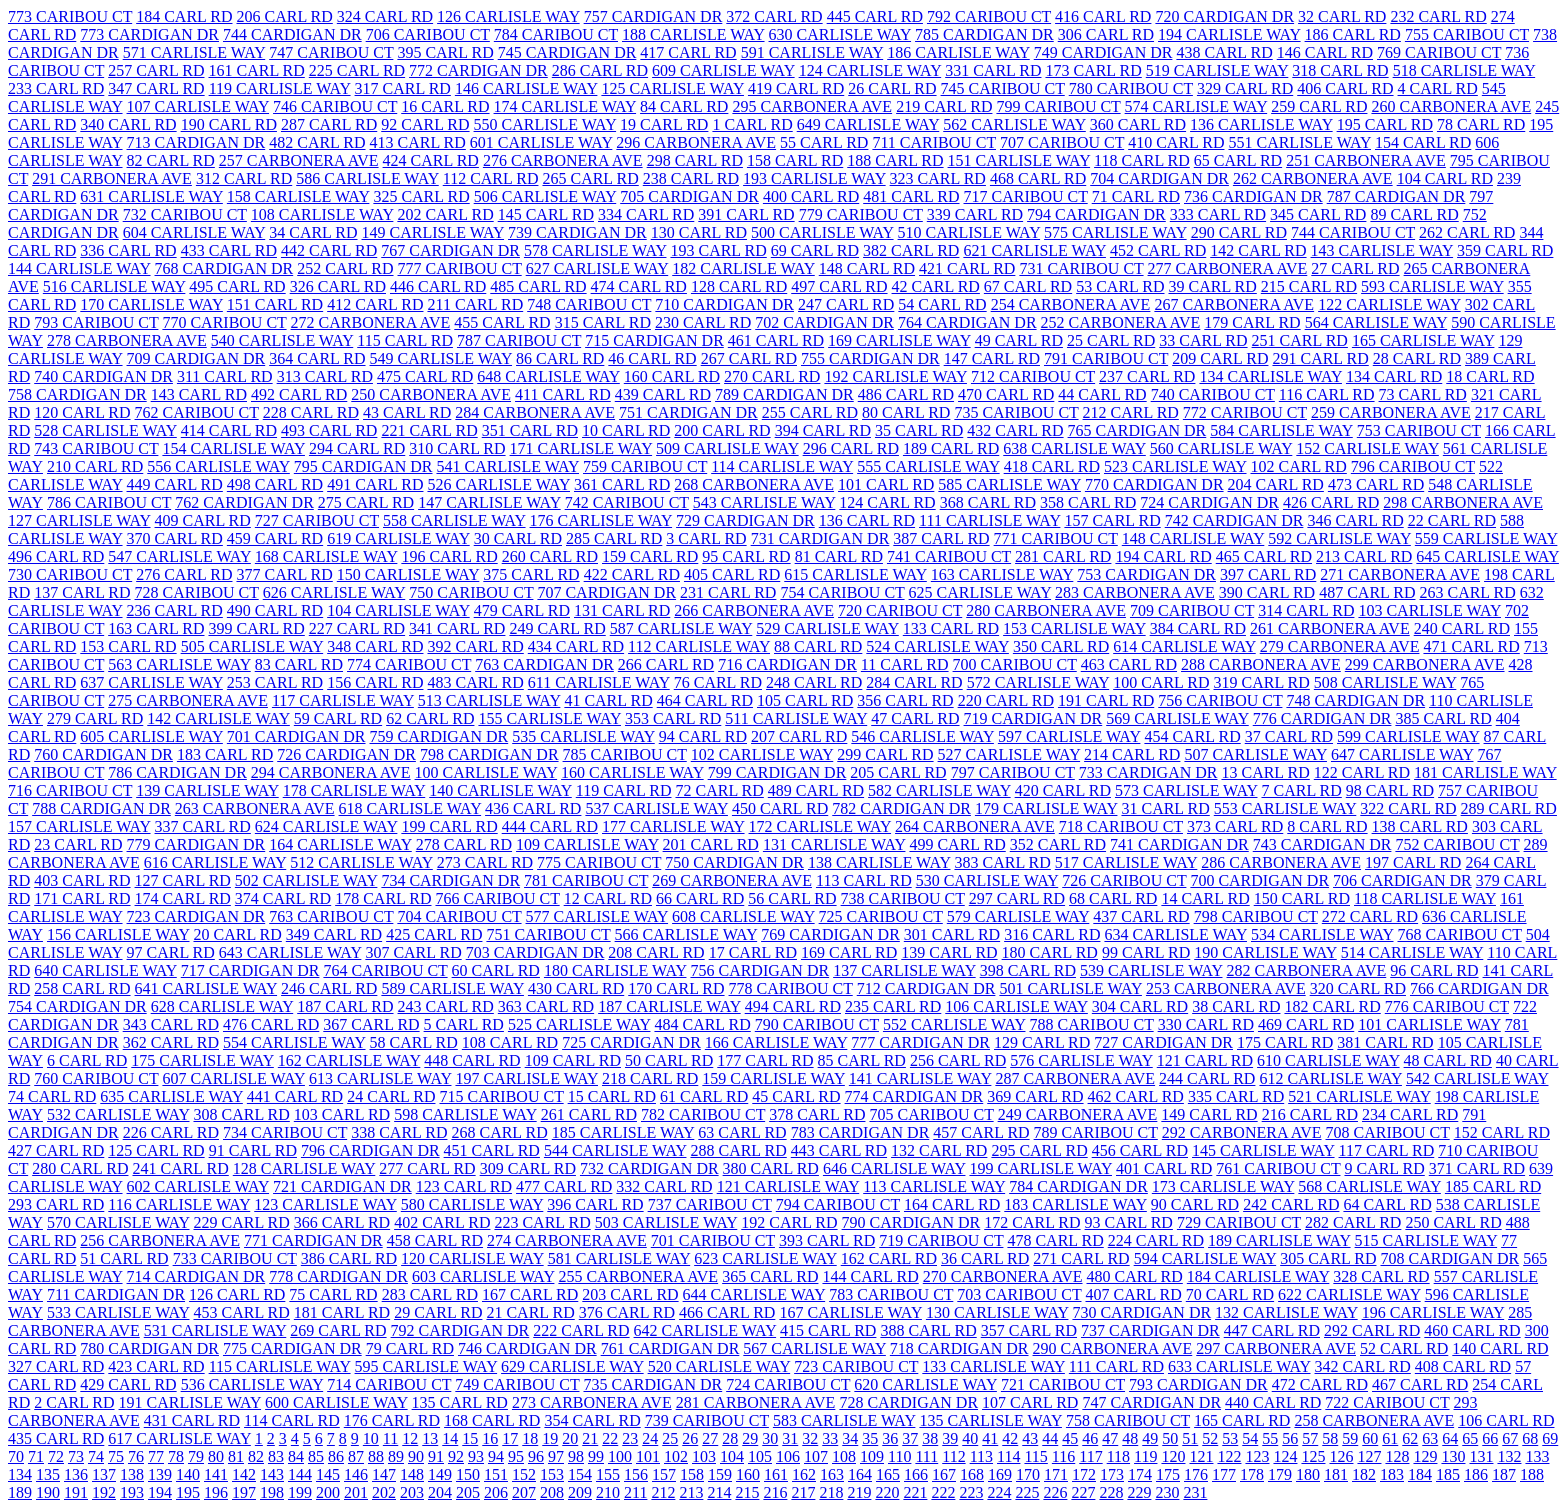  Describe the element at coordinates (1364, 556) in the screenshot. I see `213 CARL RD` at that location.